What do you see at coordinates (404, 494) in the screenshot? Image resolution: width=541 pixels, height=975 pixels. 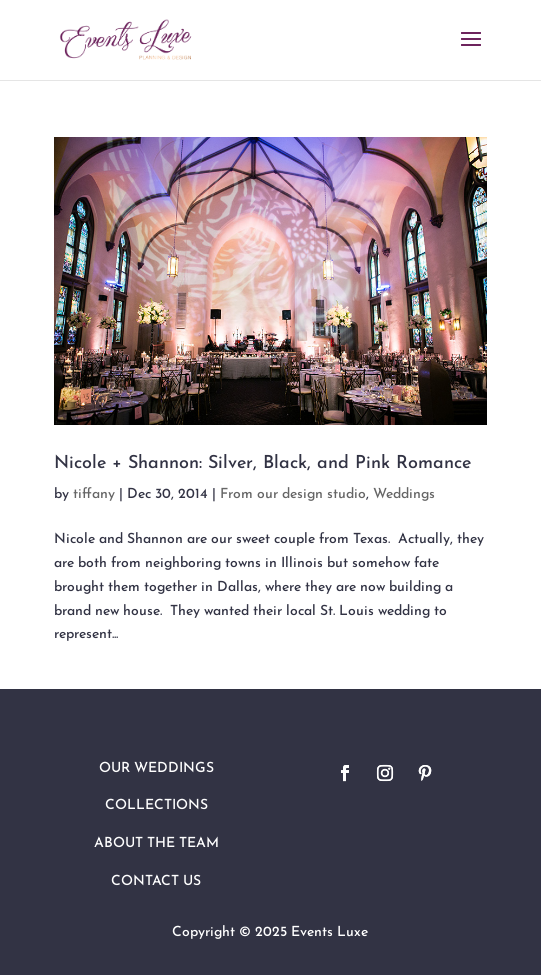 I see `Weddings` at bounding box center [404, 494].